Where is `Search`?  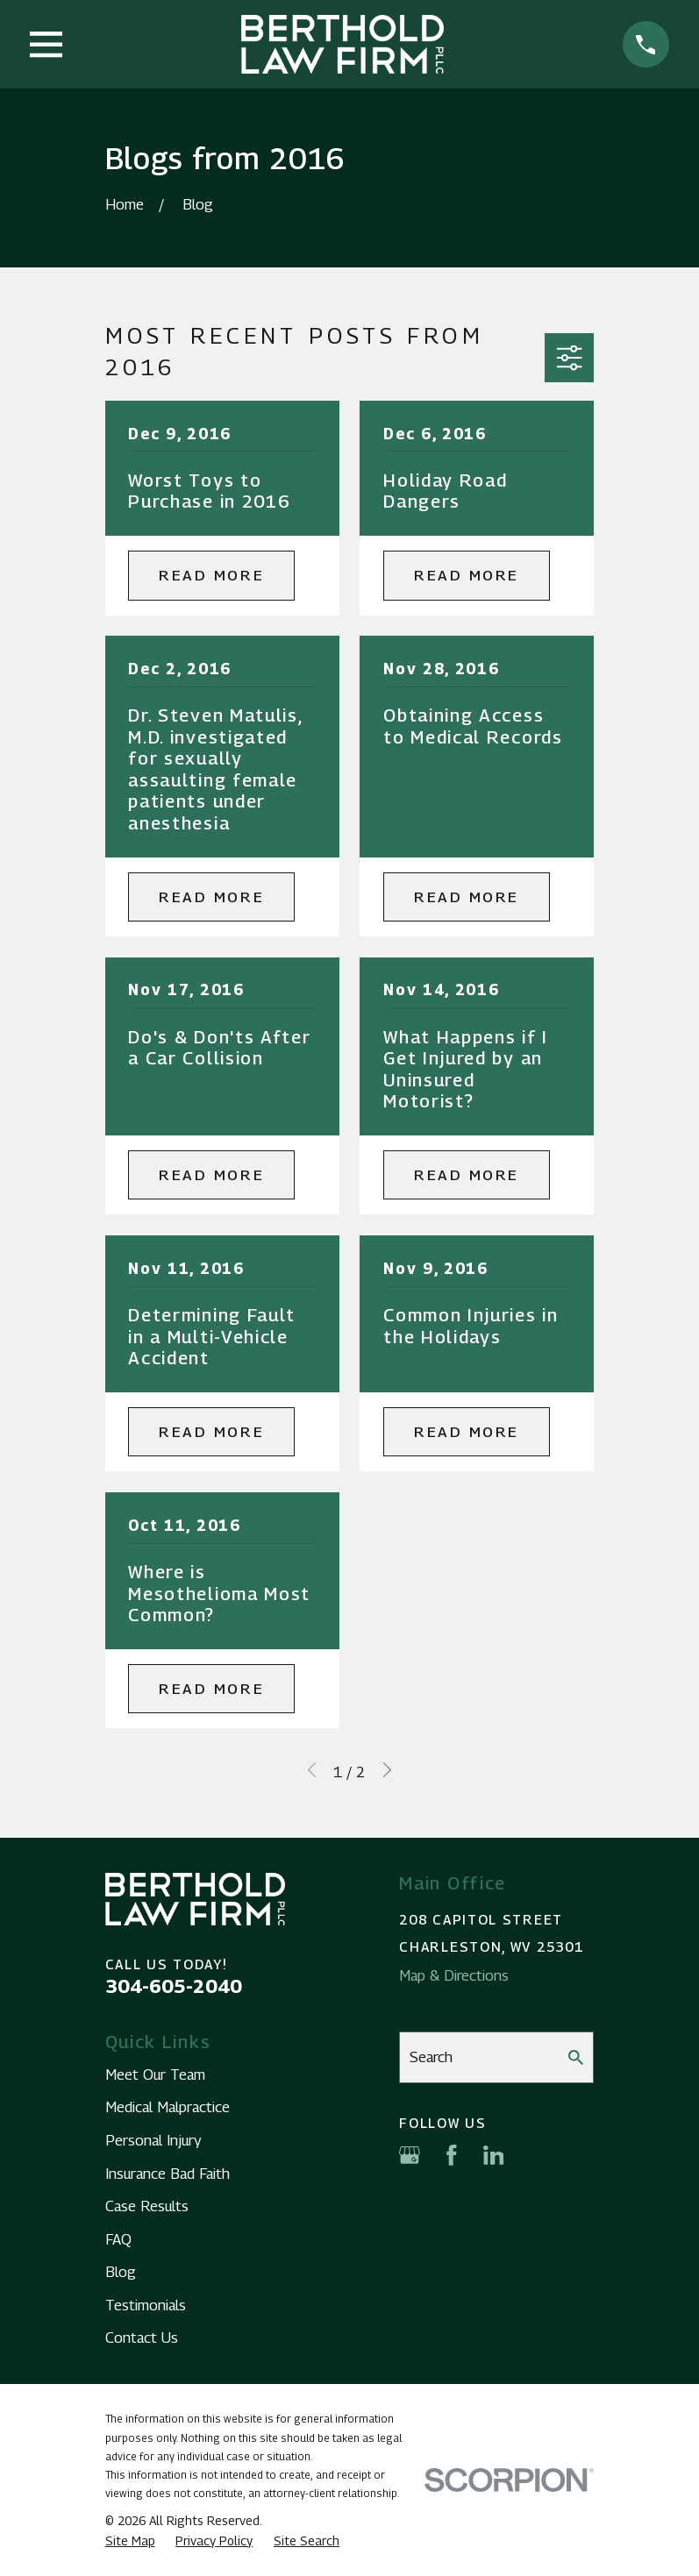 Search is located at coordinates (431, 2057).